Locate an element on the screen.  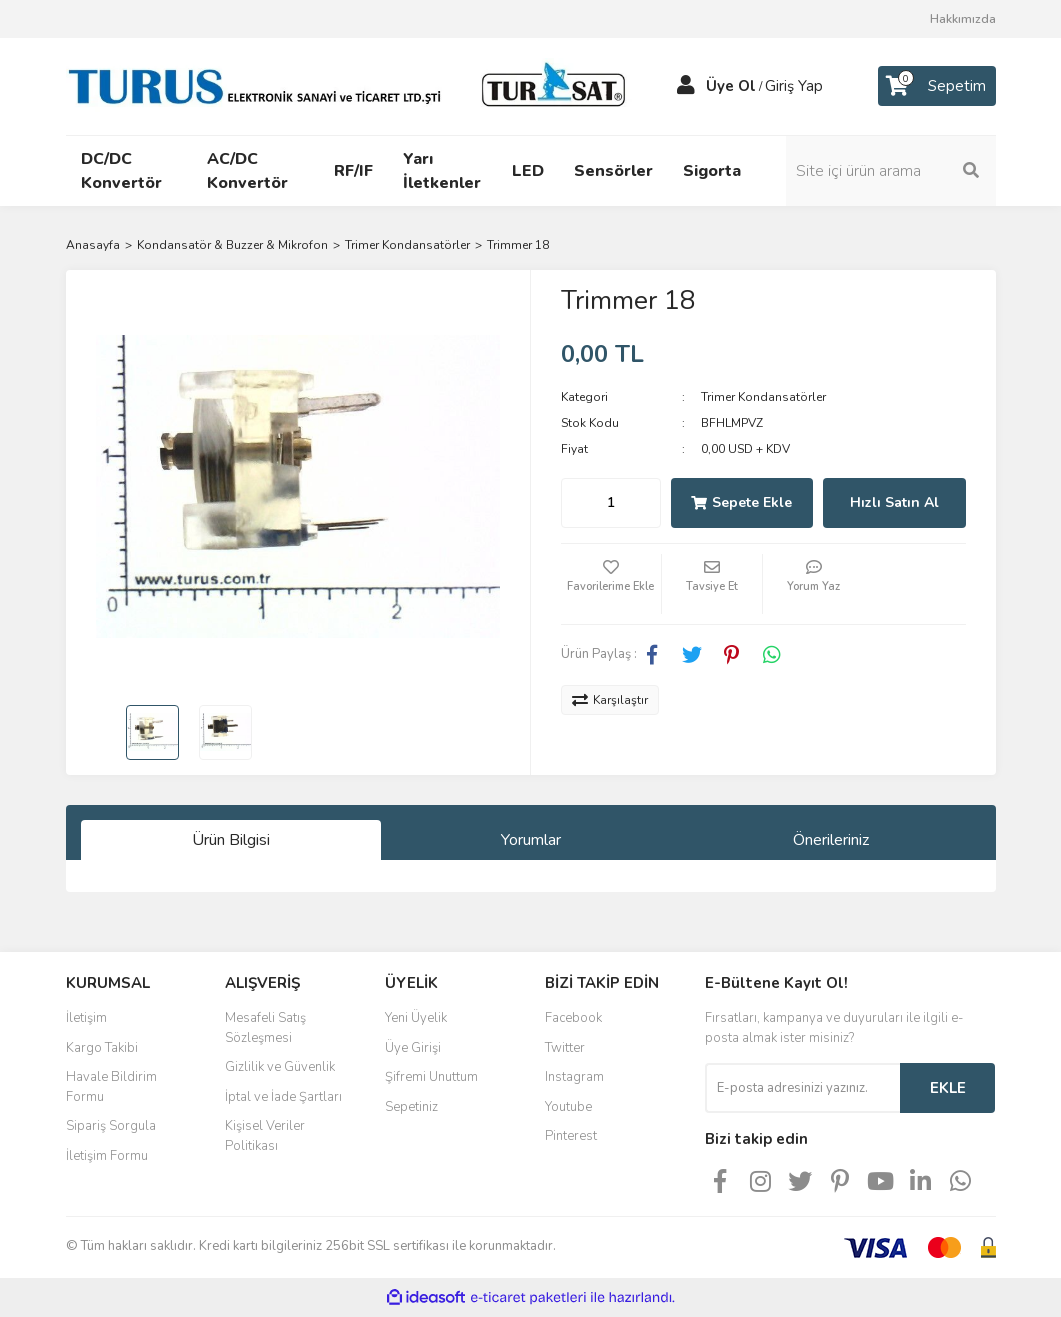
İletişim Formu is located at coordinates (107, 1156).